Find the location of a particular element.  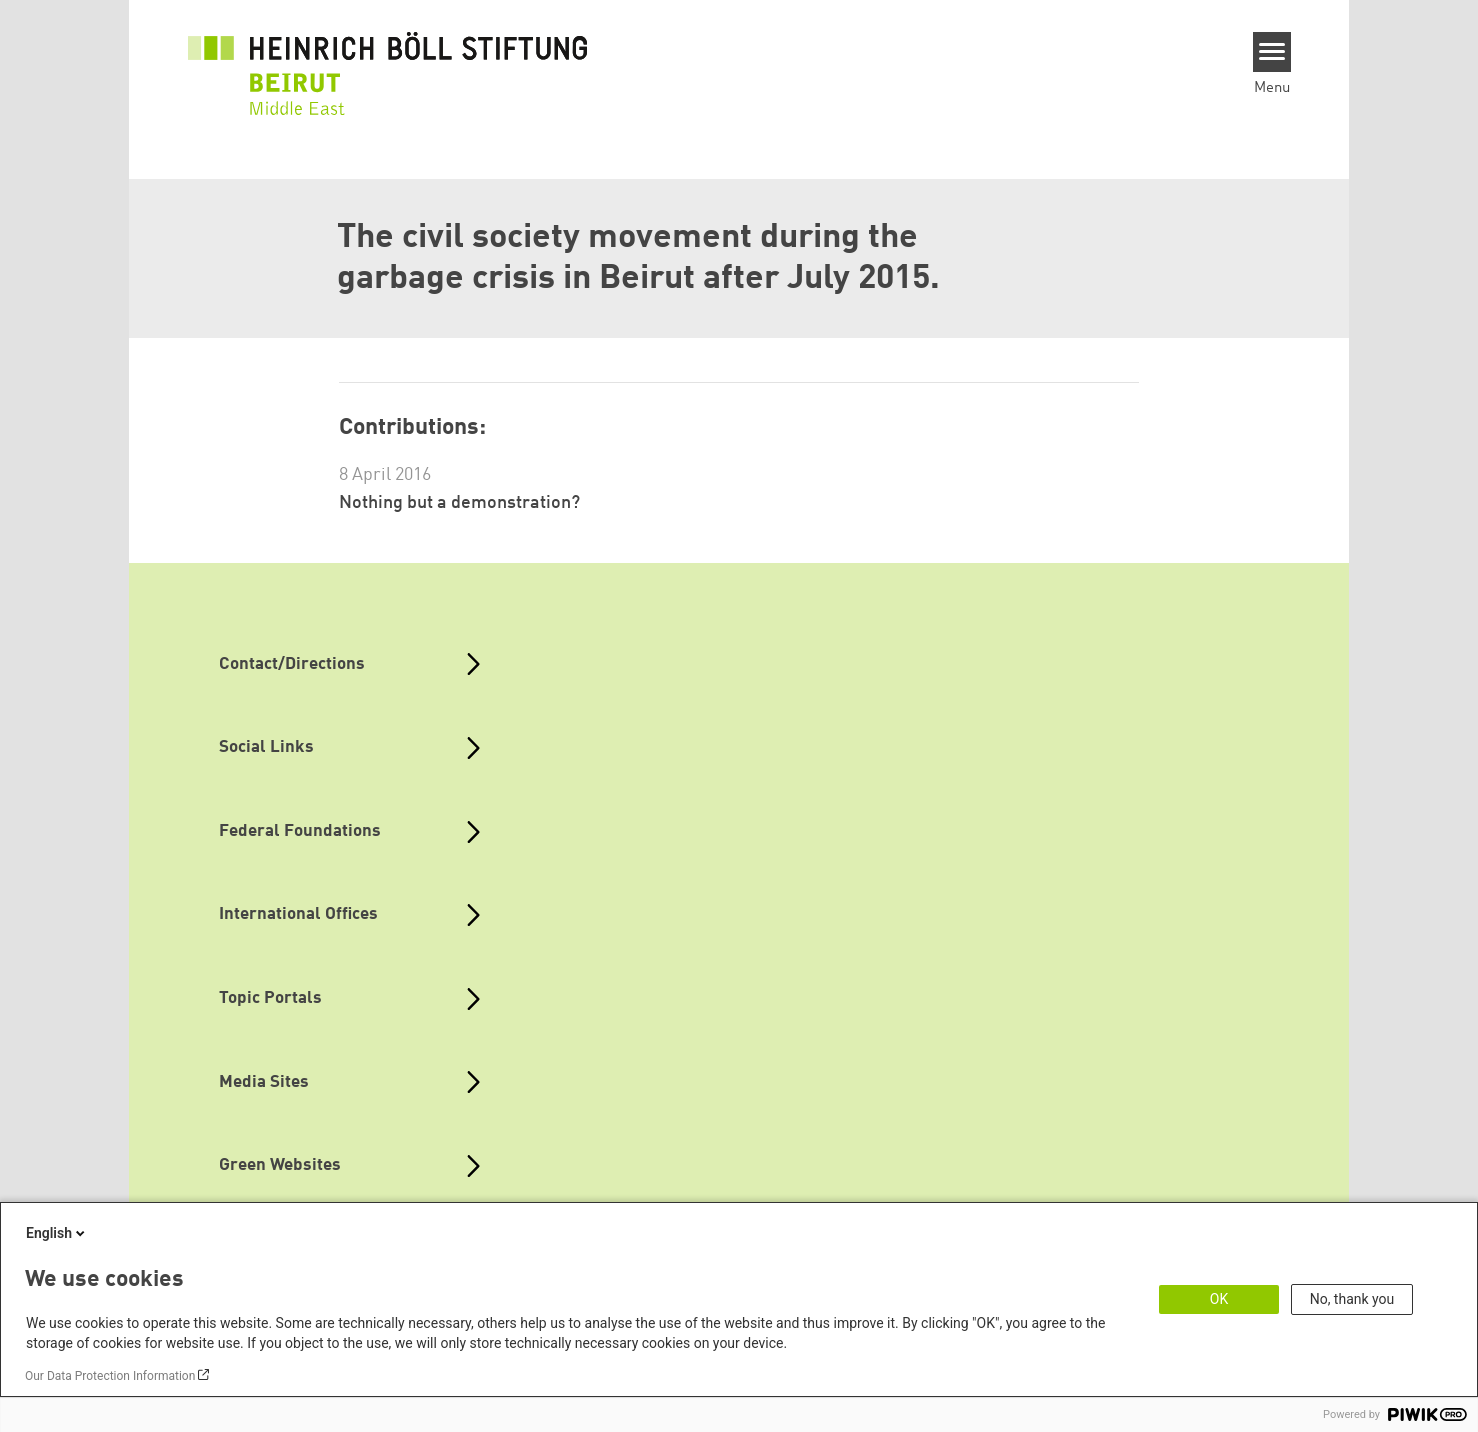

OK is located at coordinates (1219, 1299).